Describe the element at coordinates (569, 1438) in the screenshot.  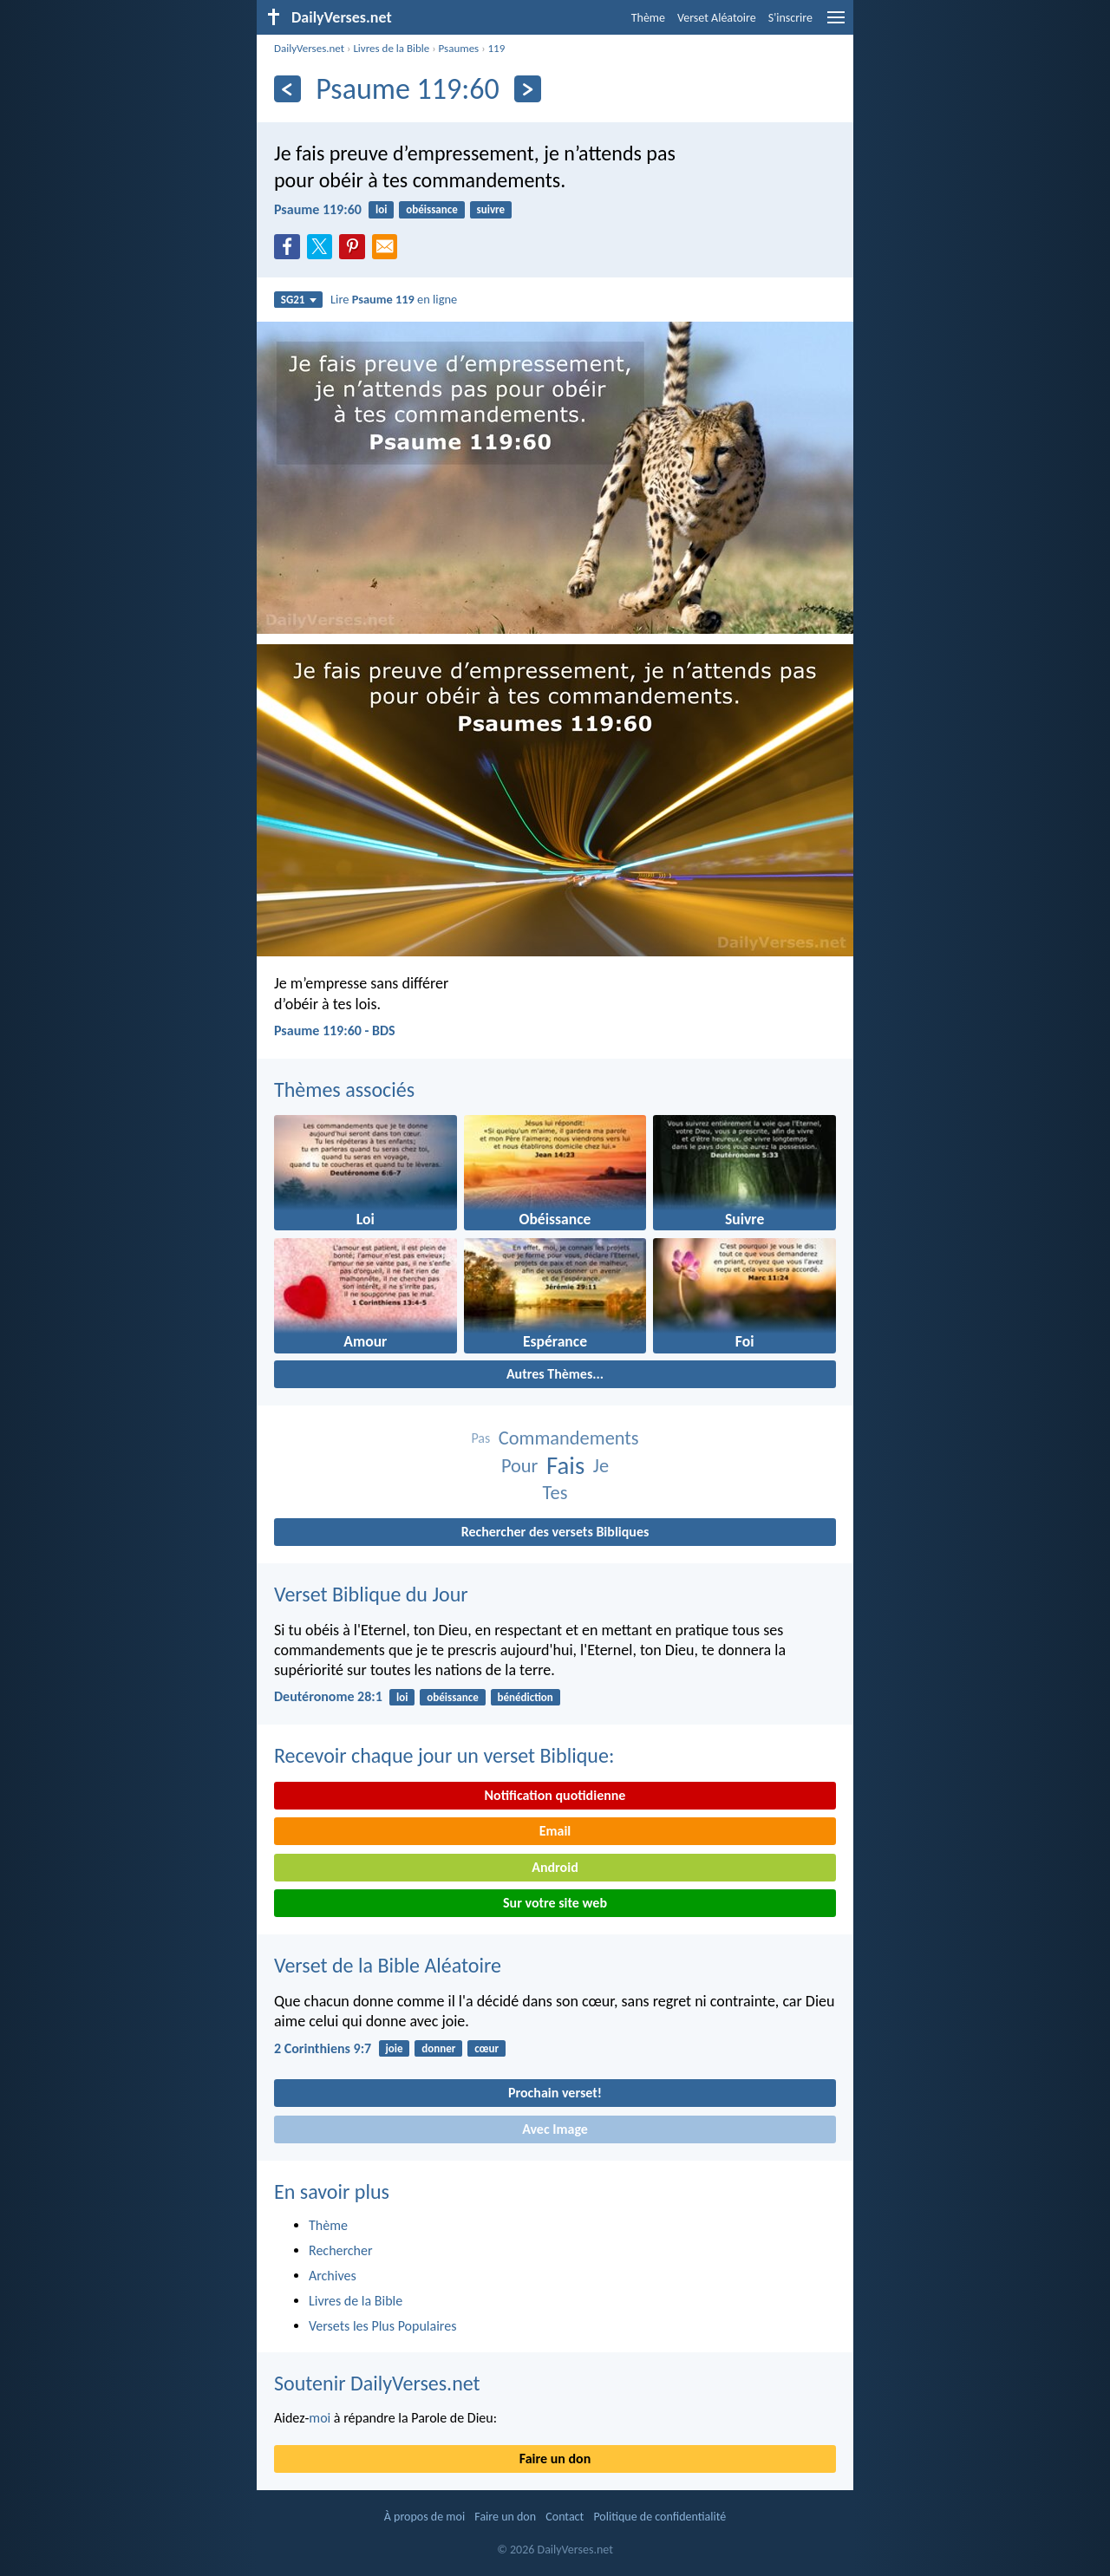
I see `Commandements` at that location.